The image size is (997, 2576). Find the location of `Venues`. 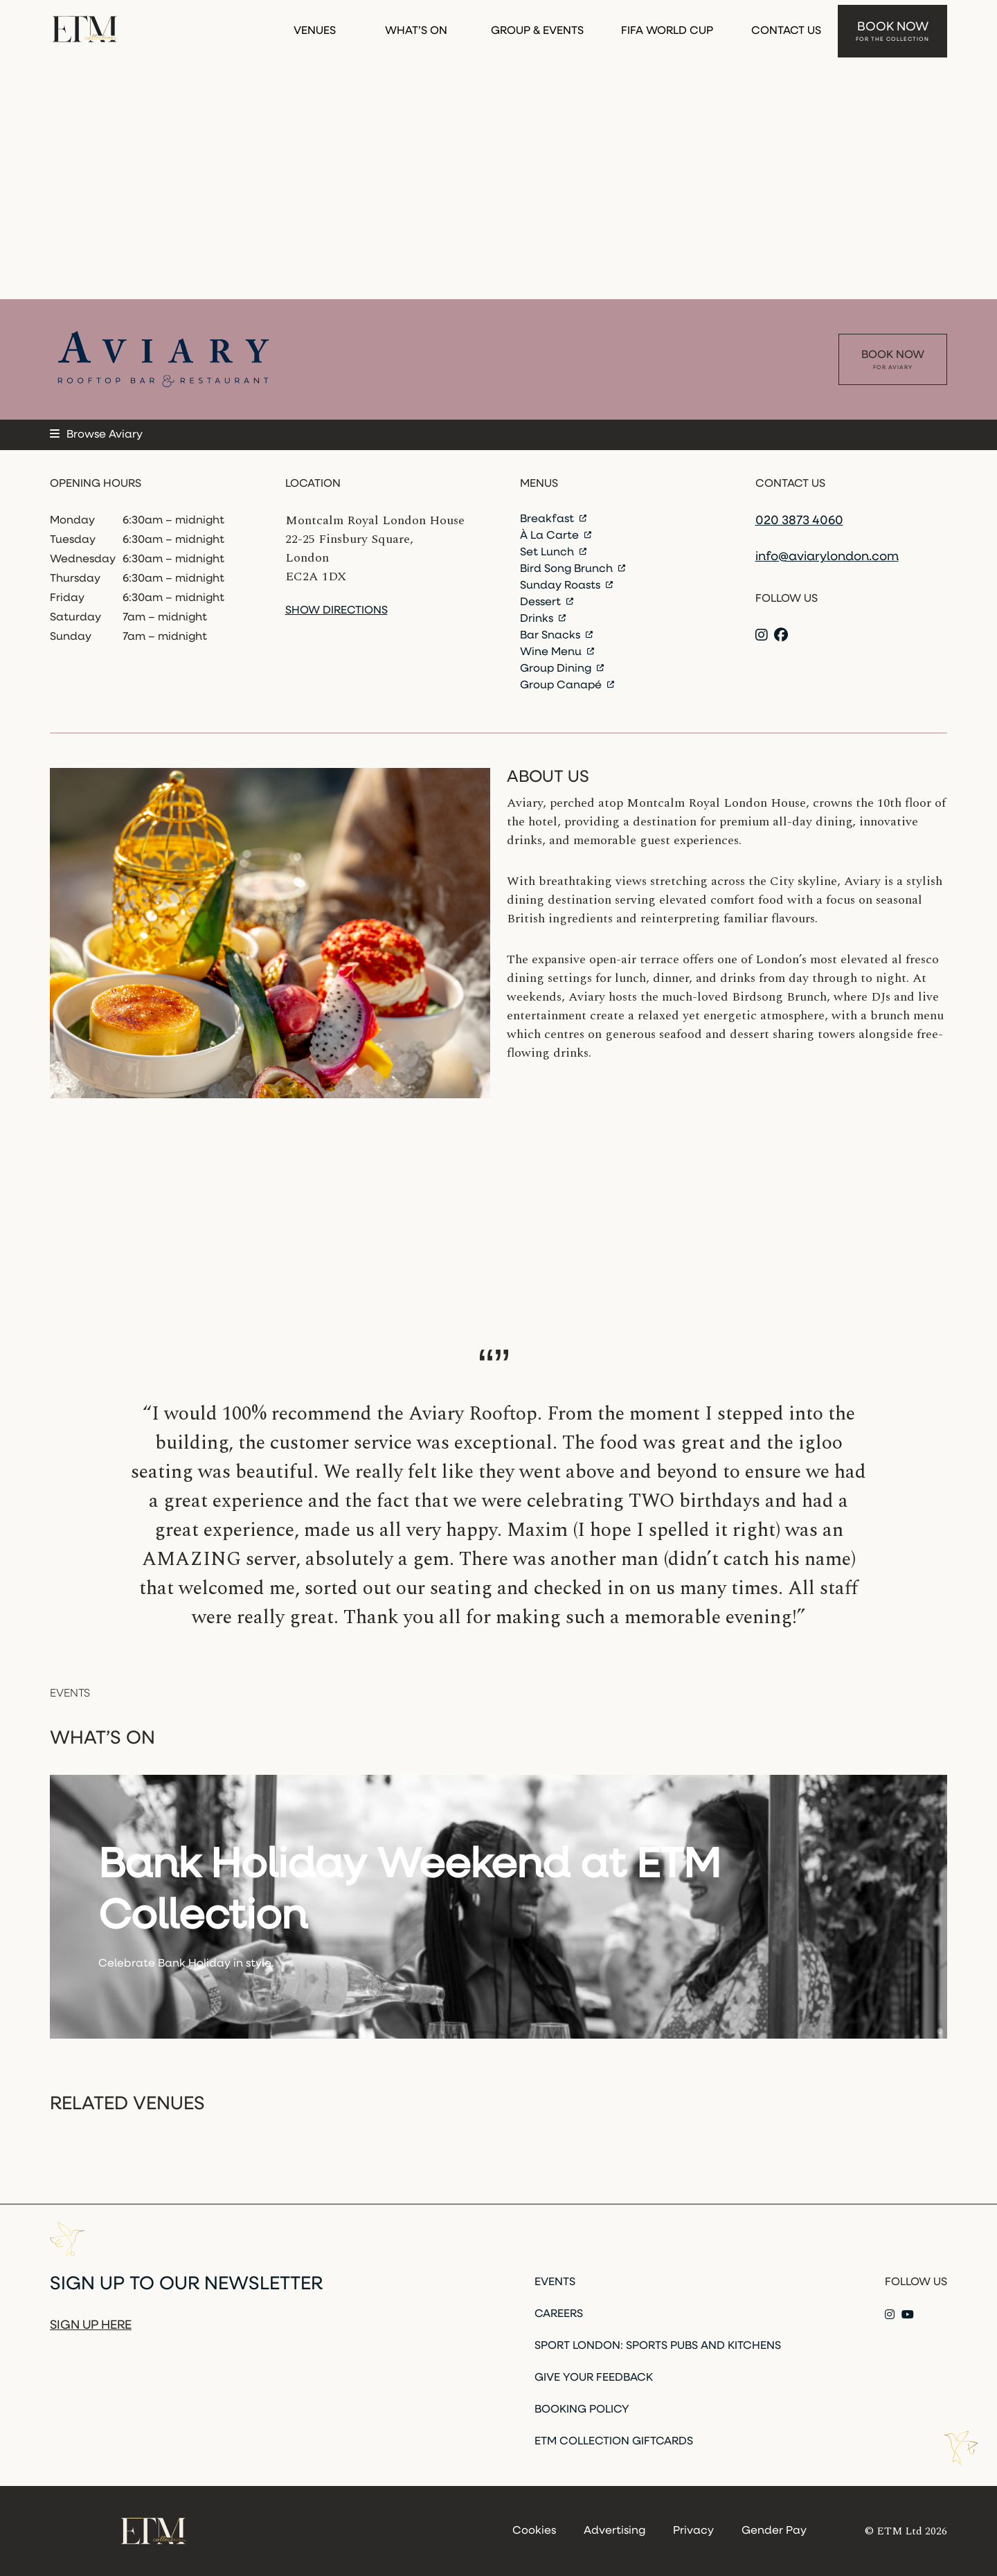

Venues is located at coordinates (315, 26).